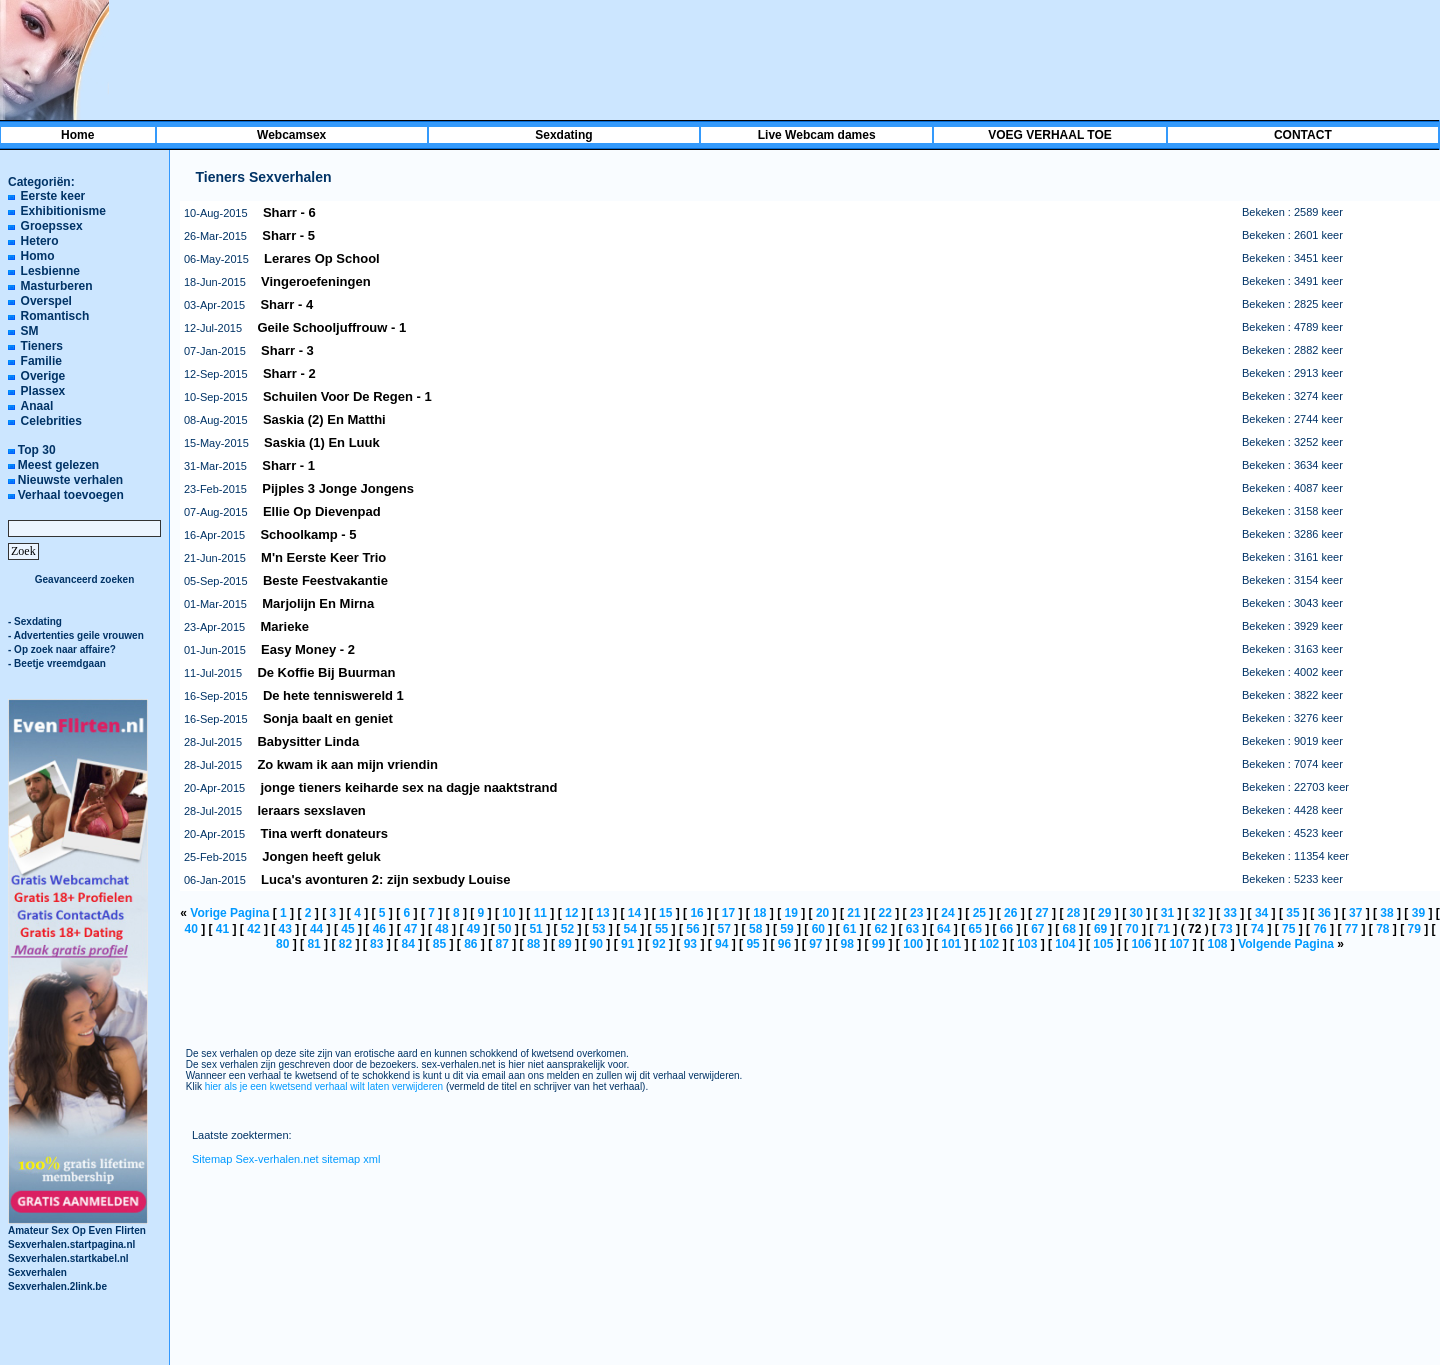  Describe the element at coordinates (1413, 929) in the screenshot. I see `79` at that location.